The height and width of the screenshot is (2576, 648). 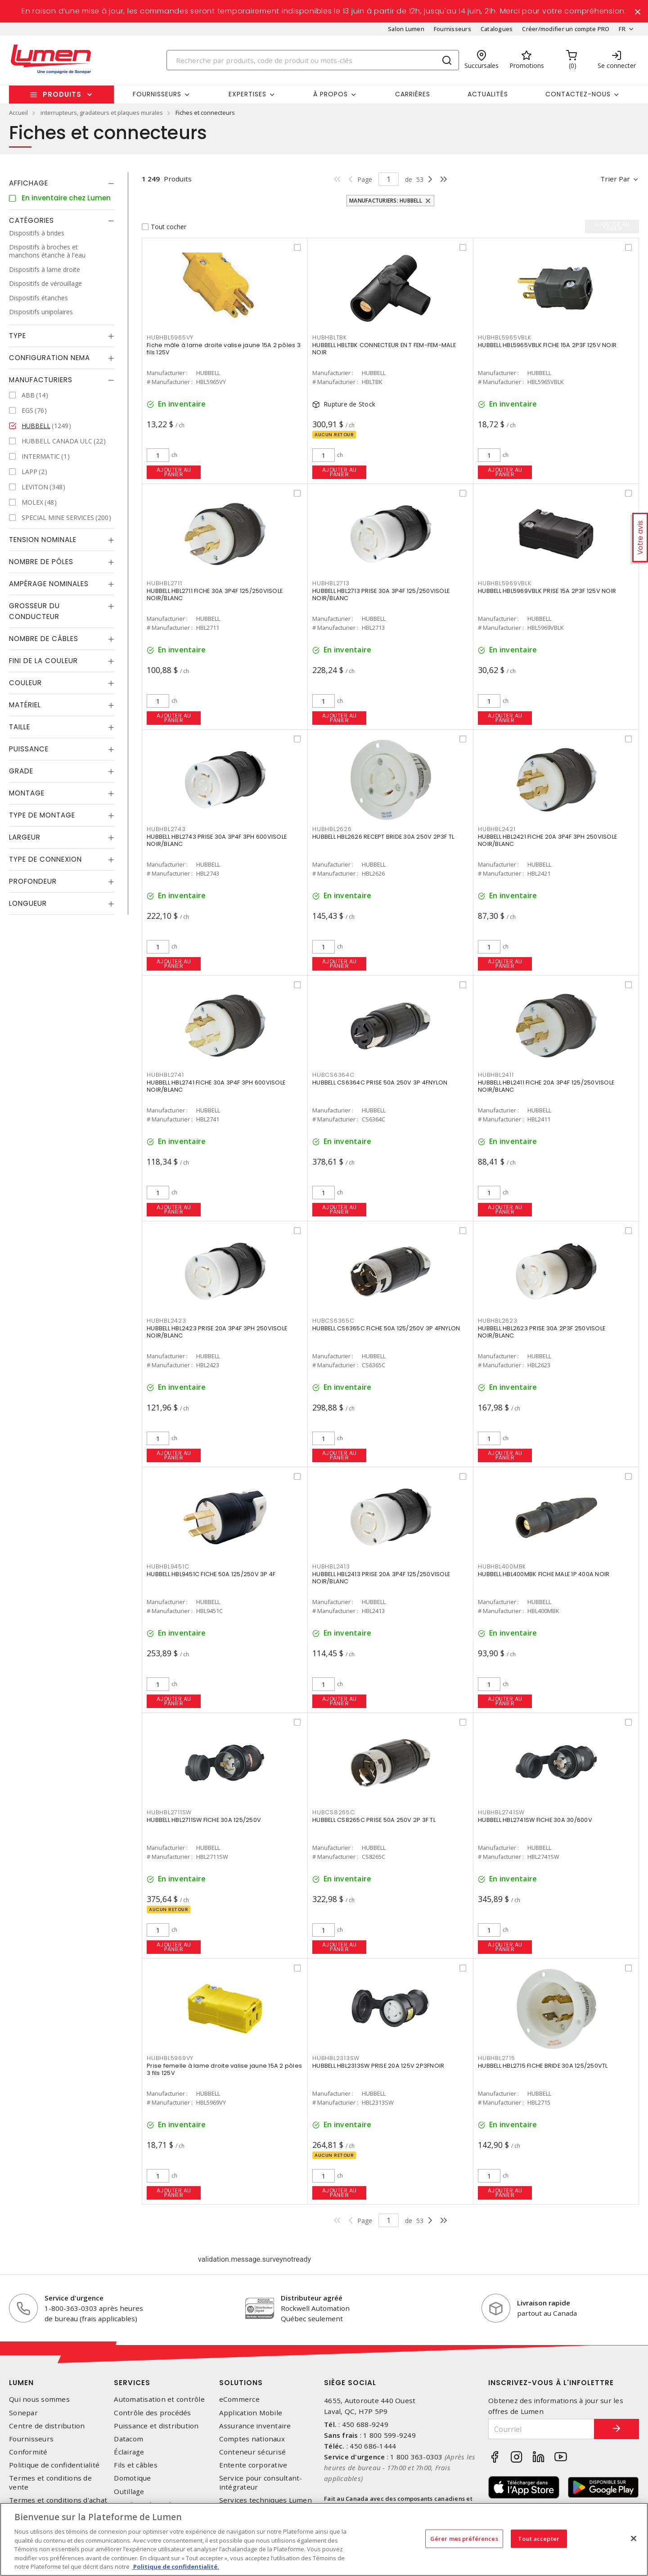 I want to click on HUBHBL400MBK, so click(x=502, y=1566).